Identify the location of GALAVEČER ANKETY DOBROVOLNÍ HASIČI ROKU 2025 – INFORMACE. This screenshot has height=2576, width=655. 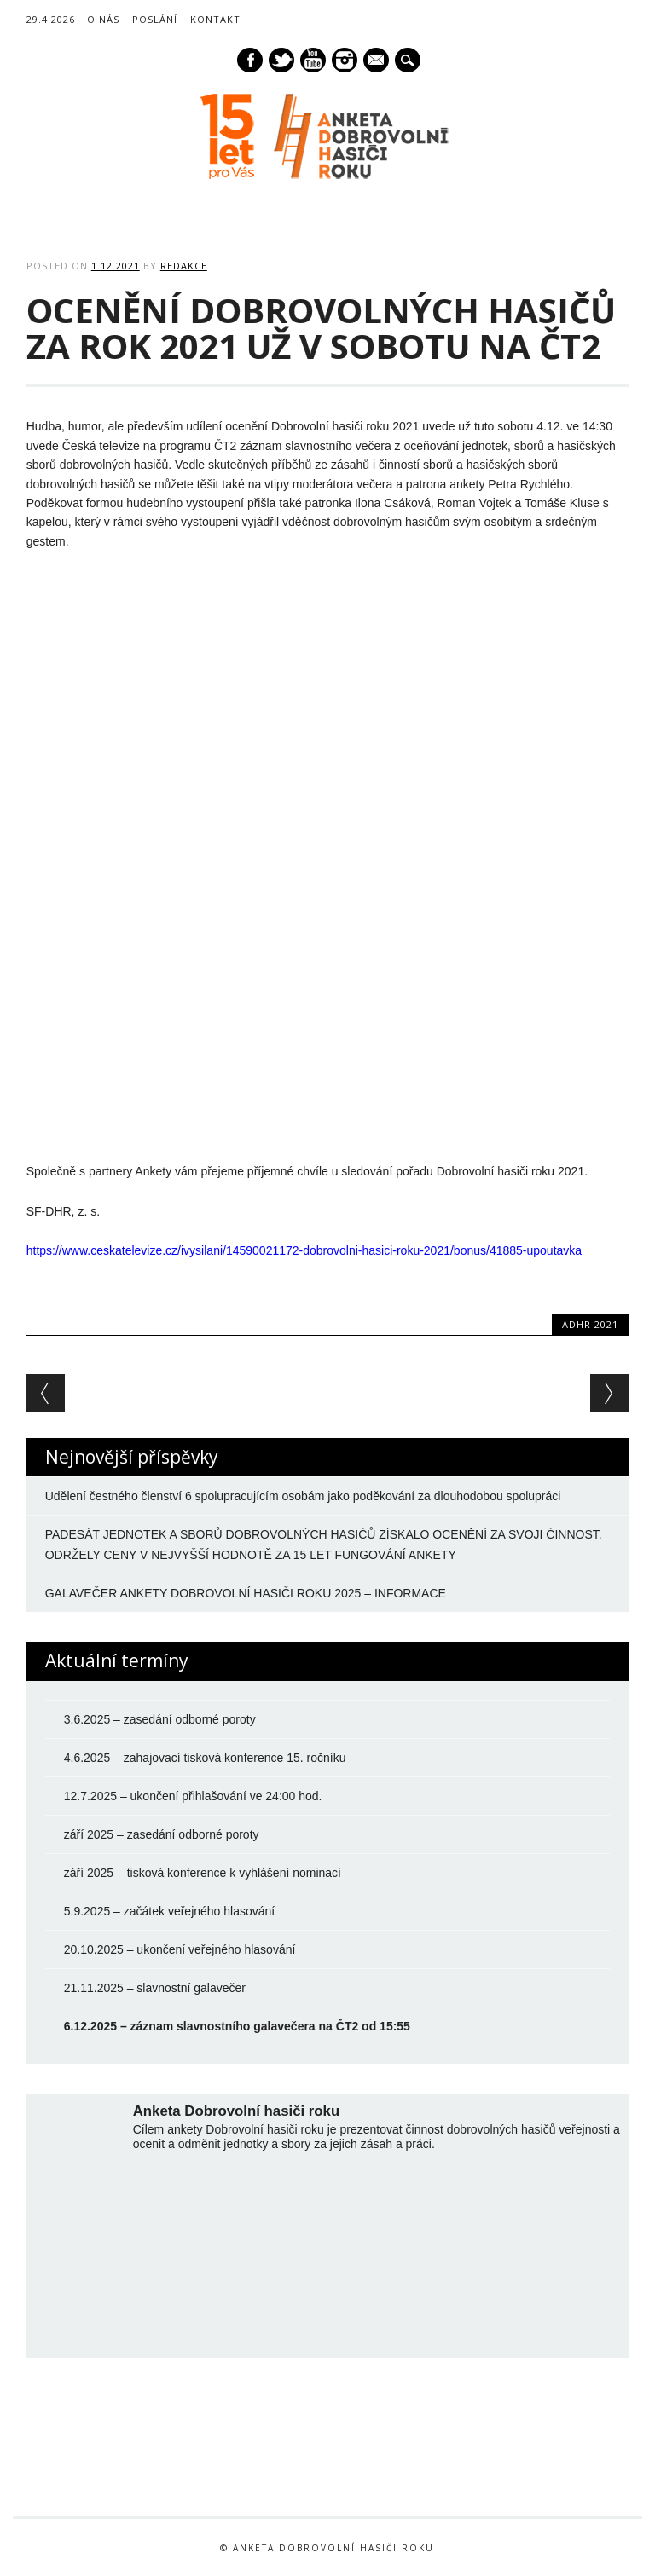
(245, 1593).